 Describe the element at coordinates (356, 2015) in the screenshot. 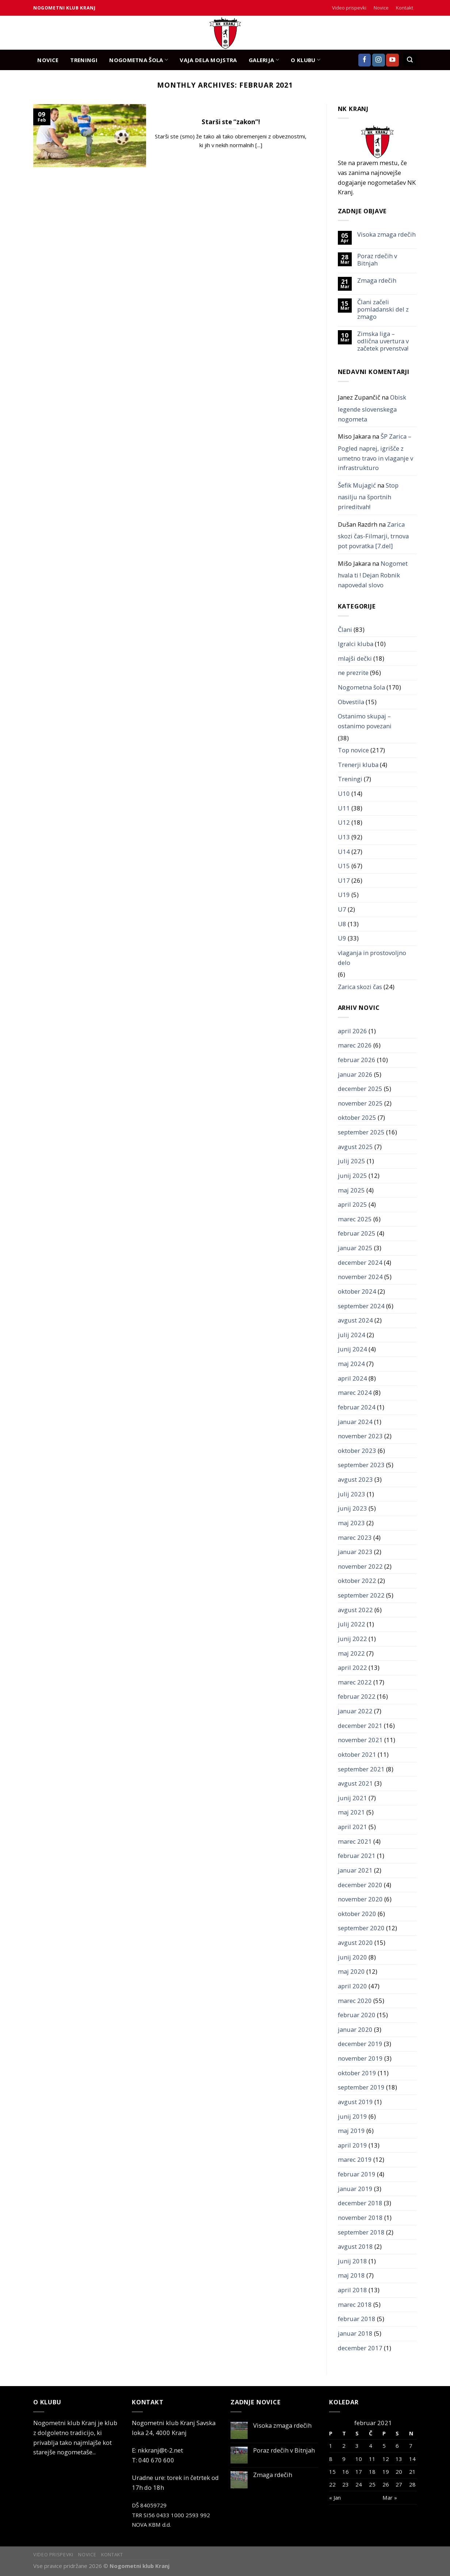

I see `februar 2020` at that location.